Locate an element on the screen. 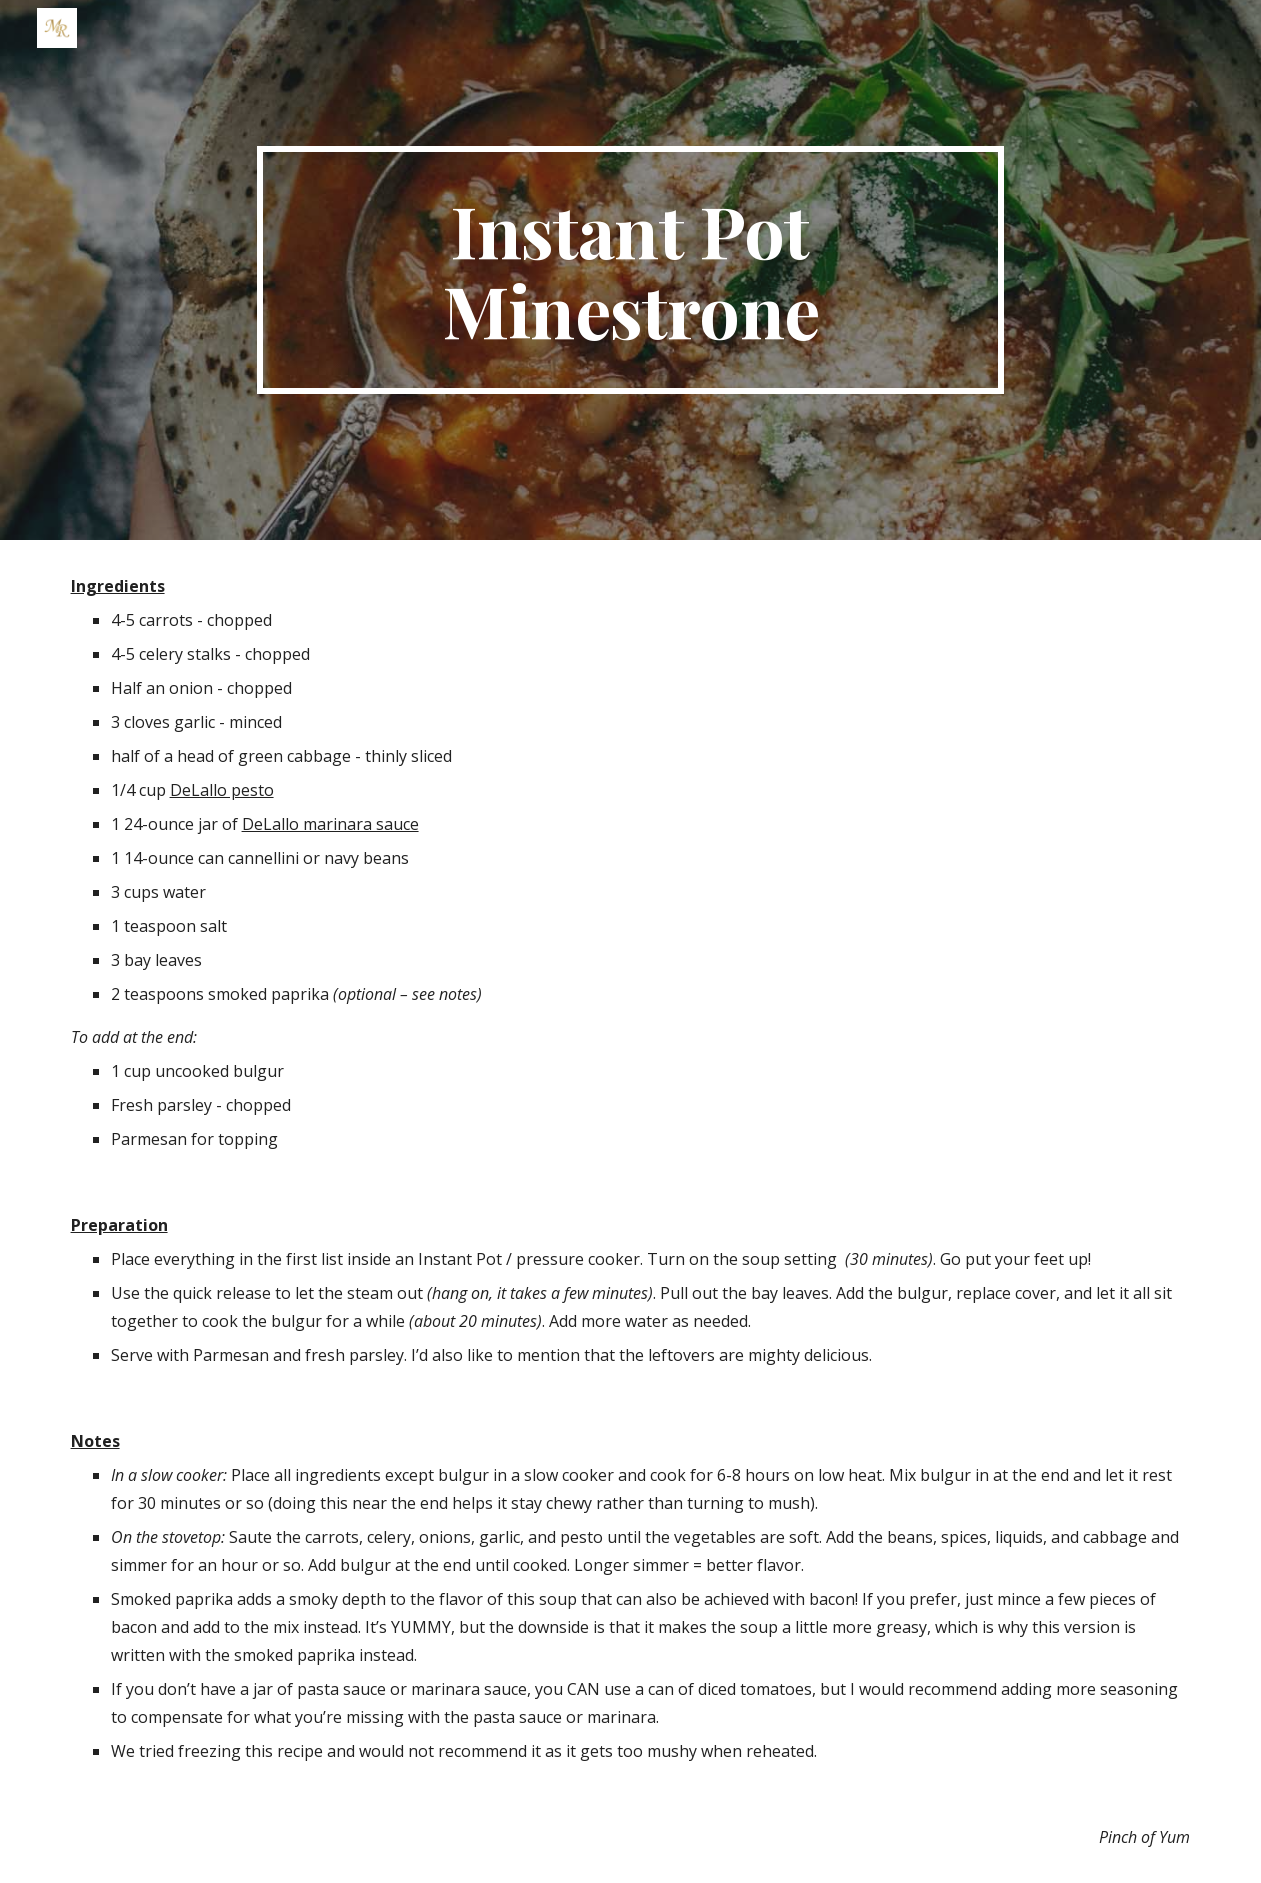 The width and height of the screenshot is (1261, 1883). [main] is located at coordinates (631, 270).